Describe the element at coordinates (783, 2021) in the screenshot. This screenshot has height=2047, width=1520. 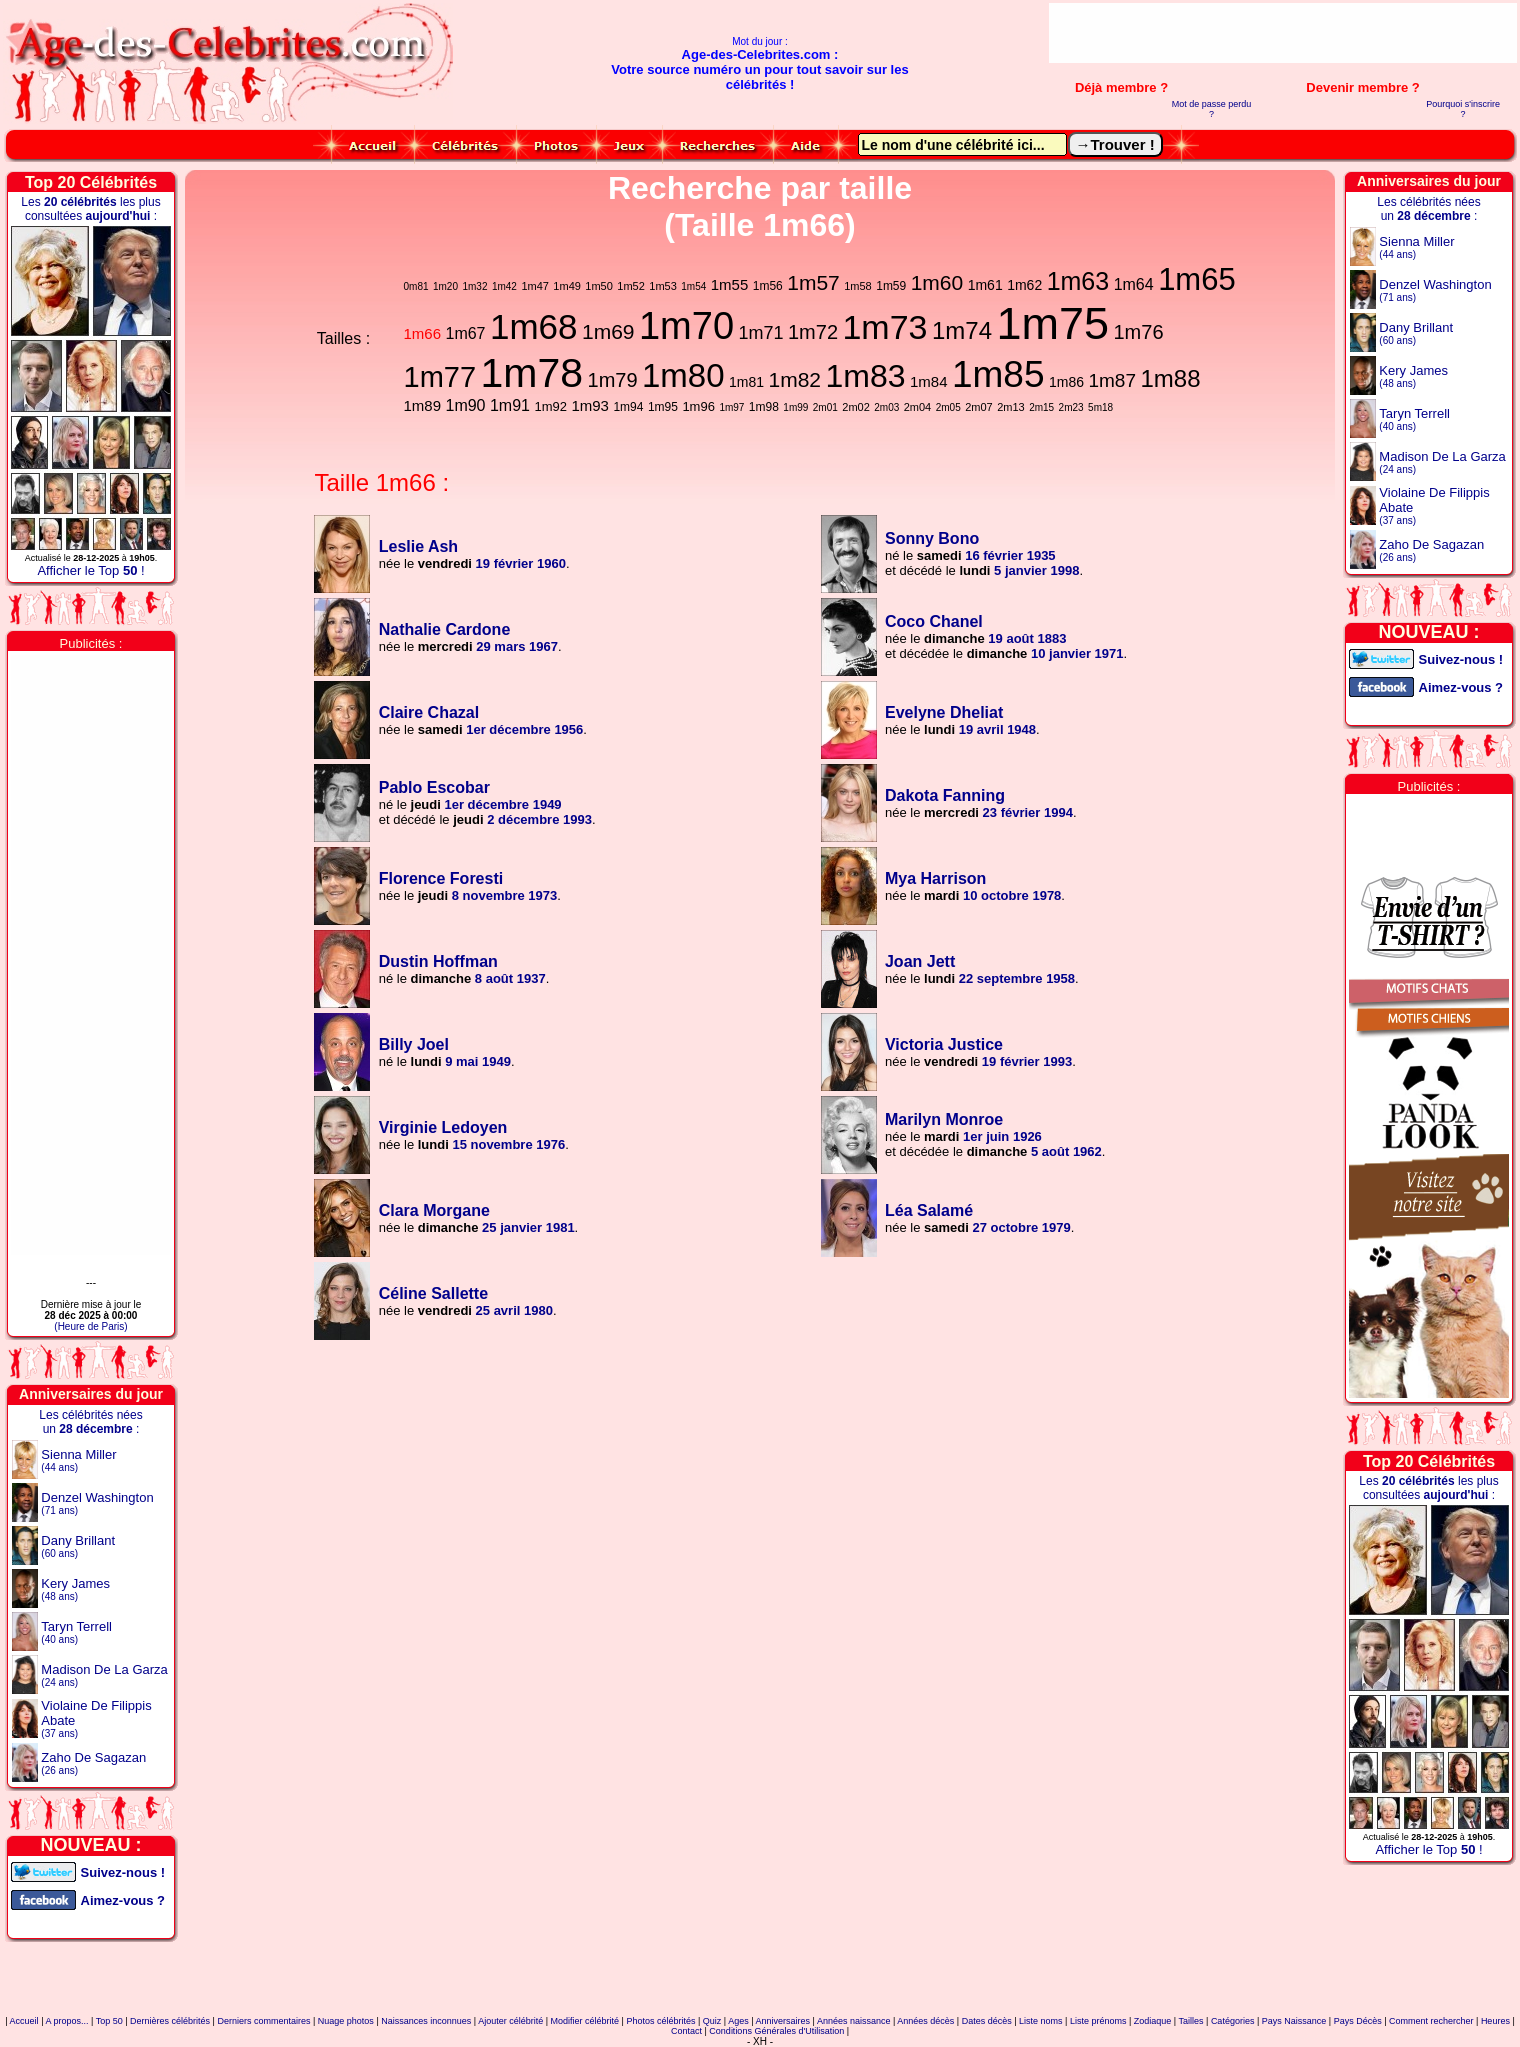
I see `Anniversaires` at that location.